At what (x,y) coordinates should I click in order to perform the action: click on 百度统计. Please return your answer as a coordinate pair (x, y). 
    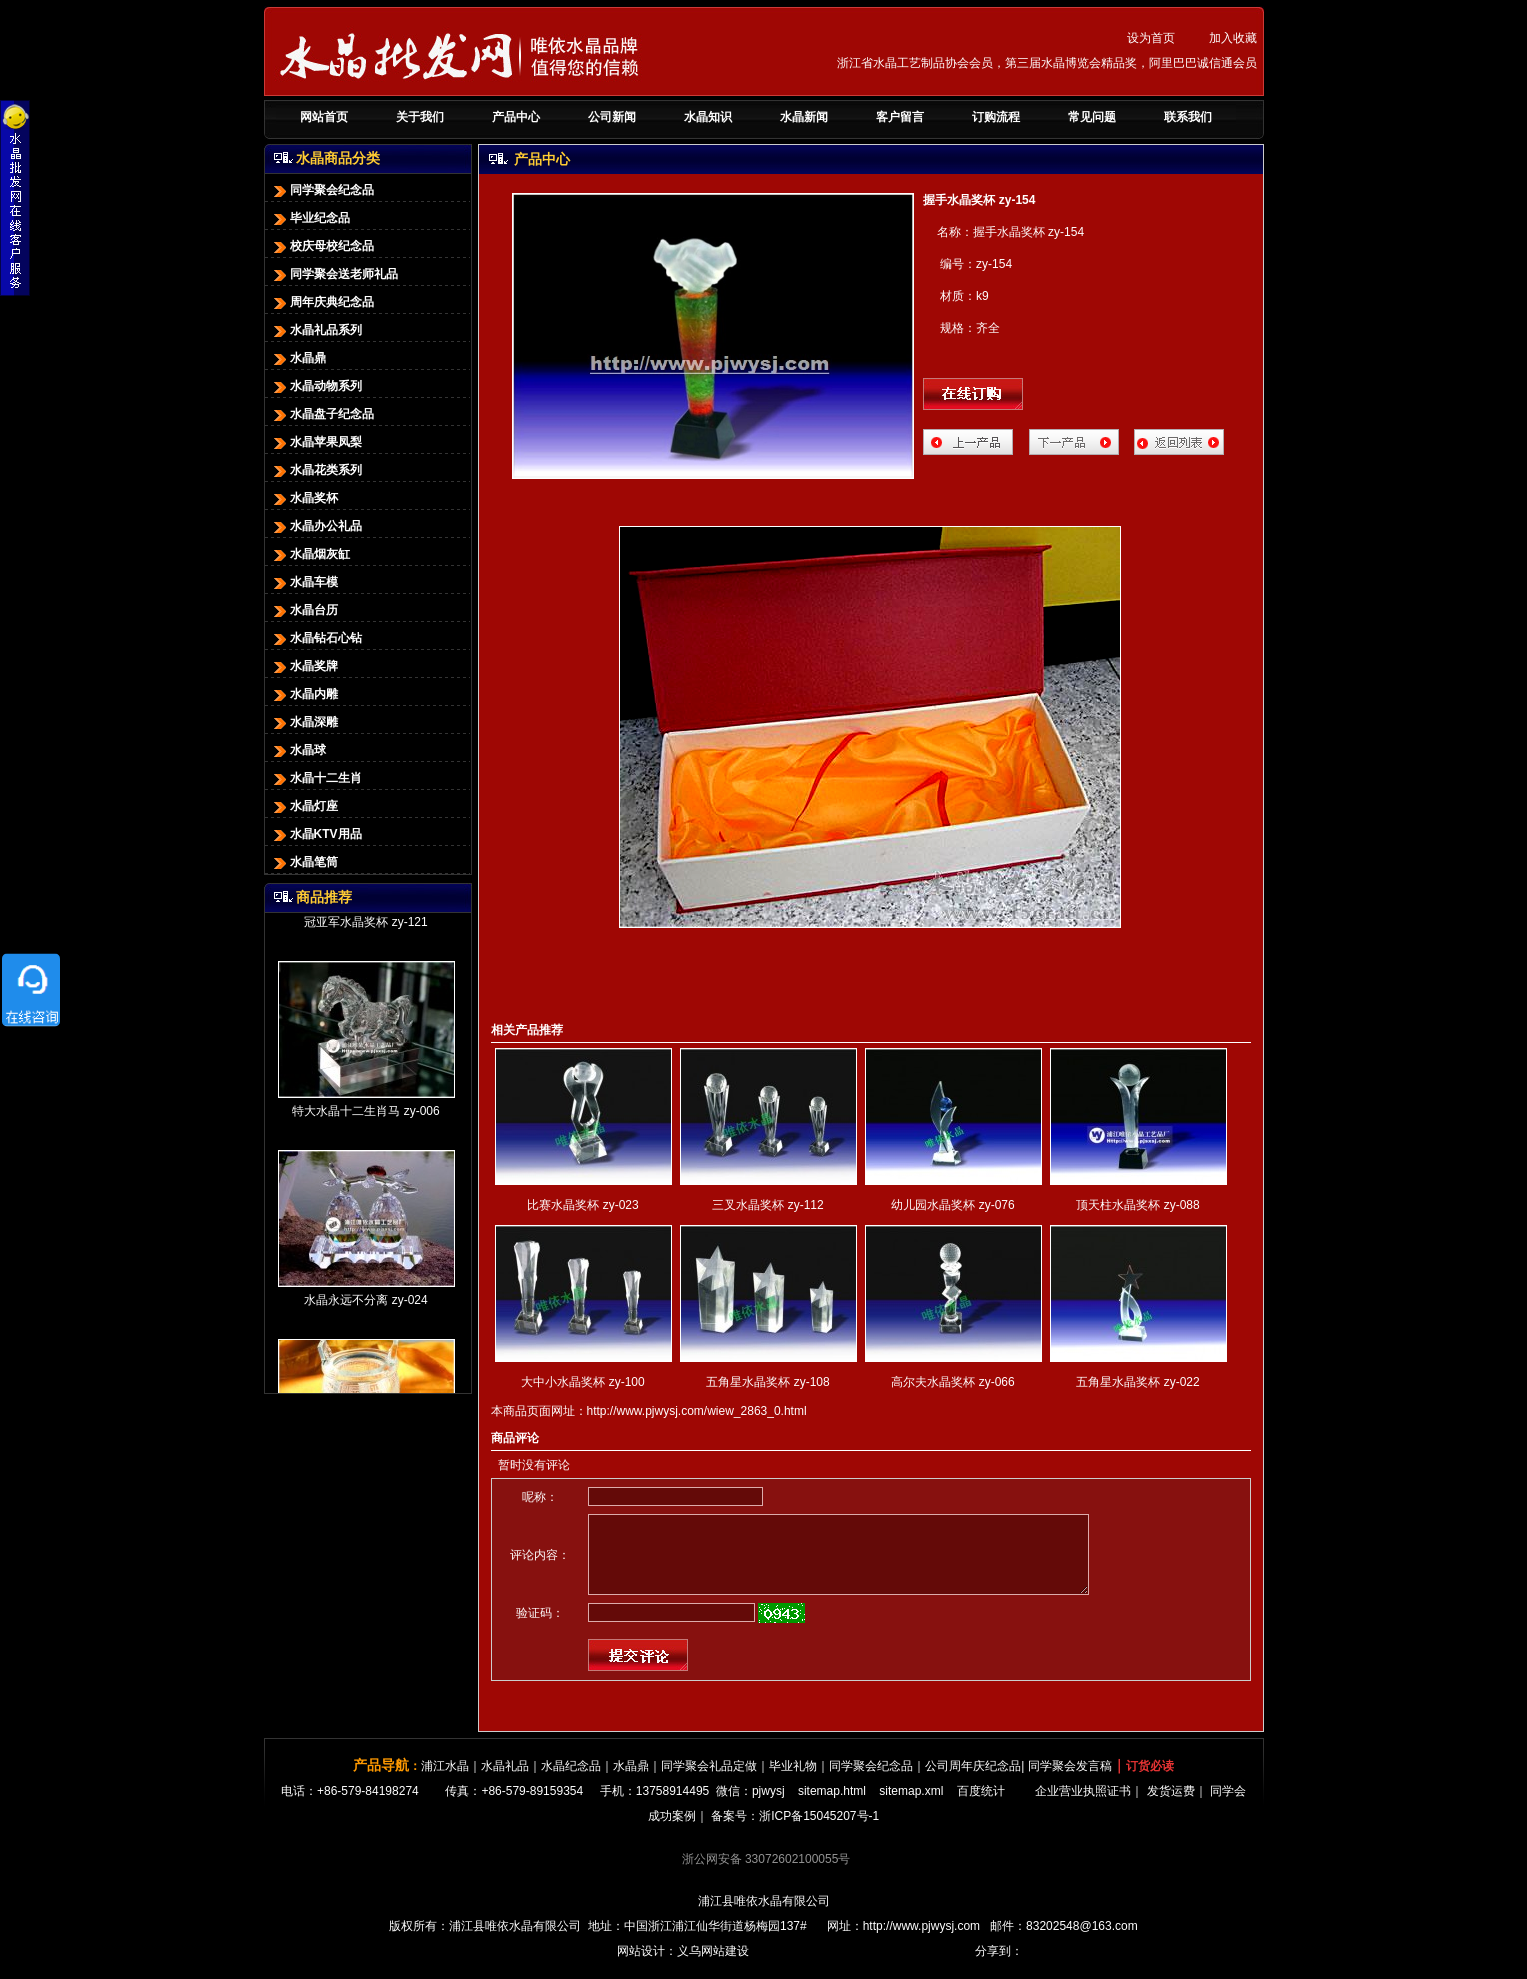
    Looking at the image, I should click on (981, 1806).